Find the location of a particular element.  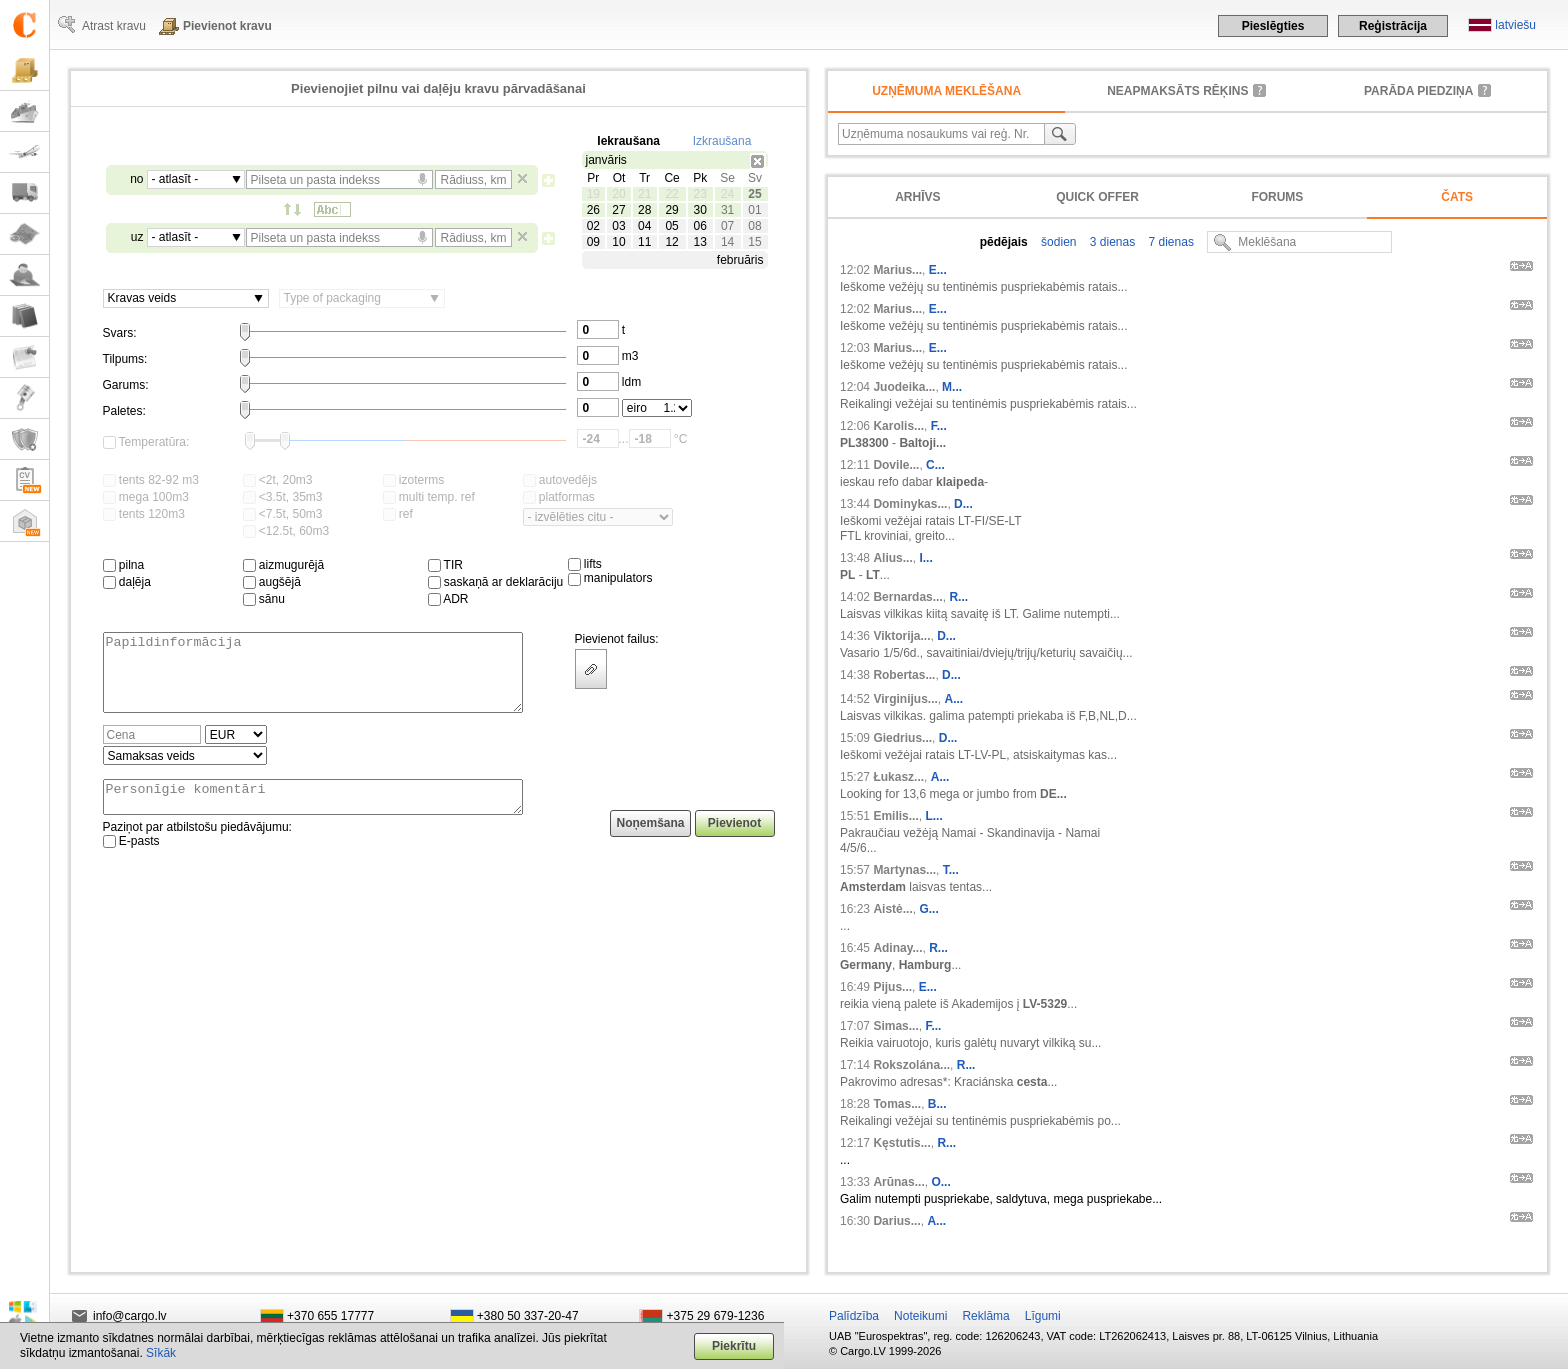

autovedējs is located at coordinates (560, 480).